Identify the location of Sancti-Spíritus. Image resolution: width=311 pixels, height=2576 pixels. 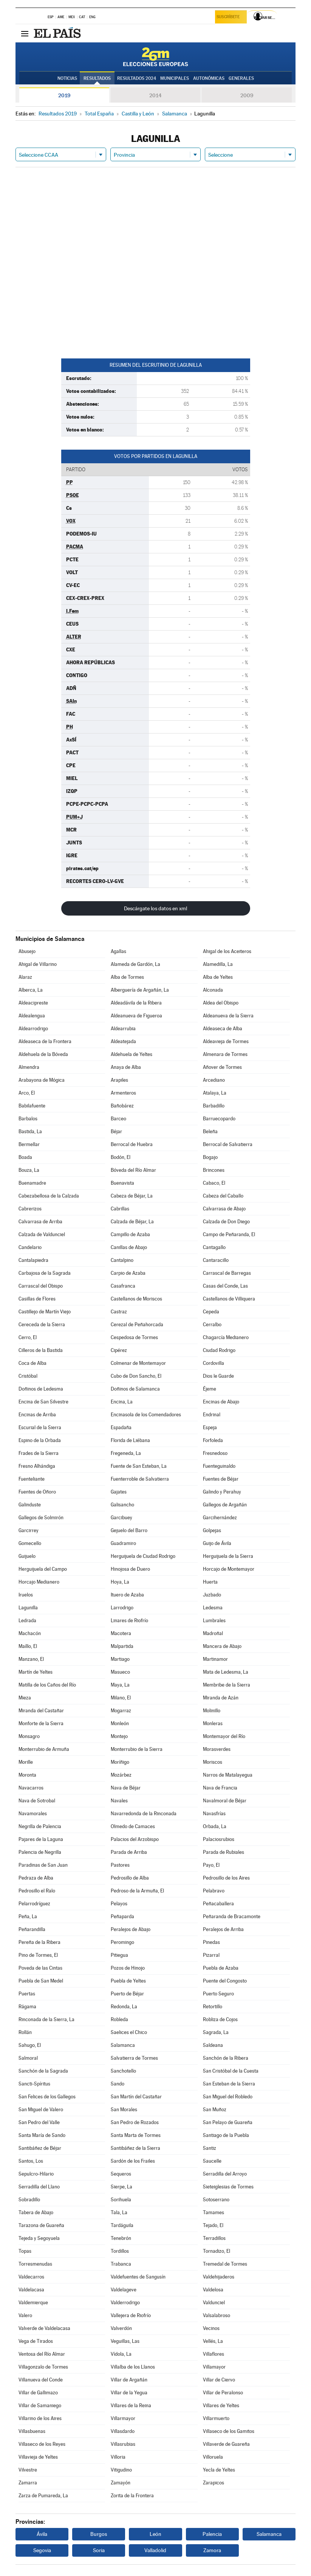
(34, 2084).